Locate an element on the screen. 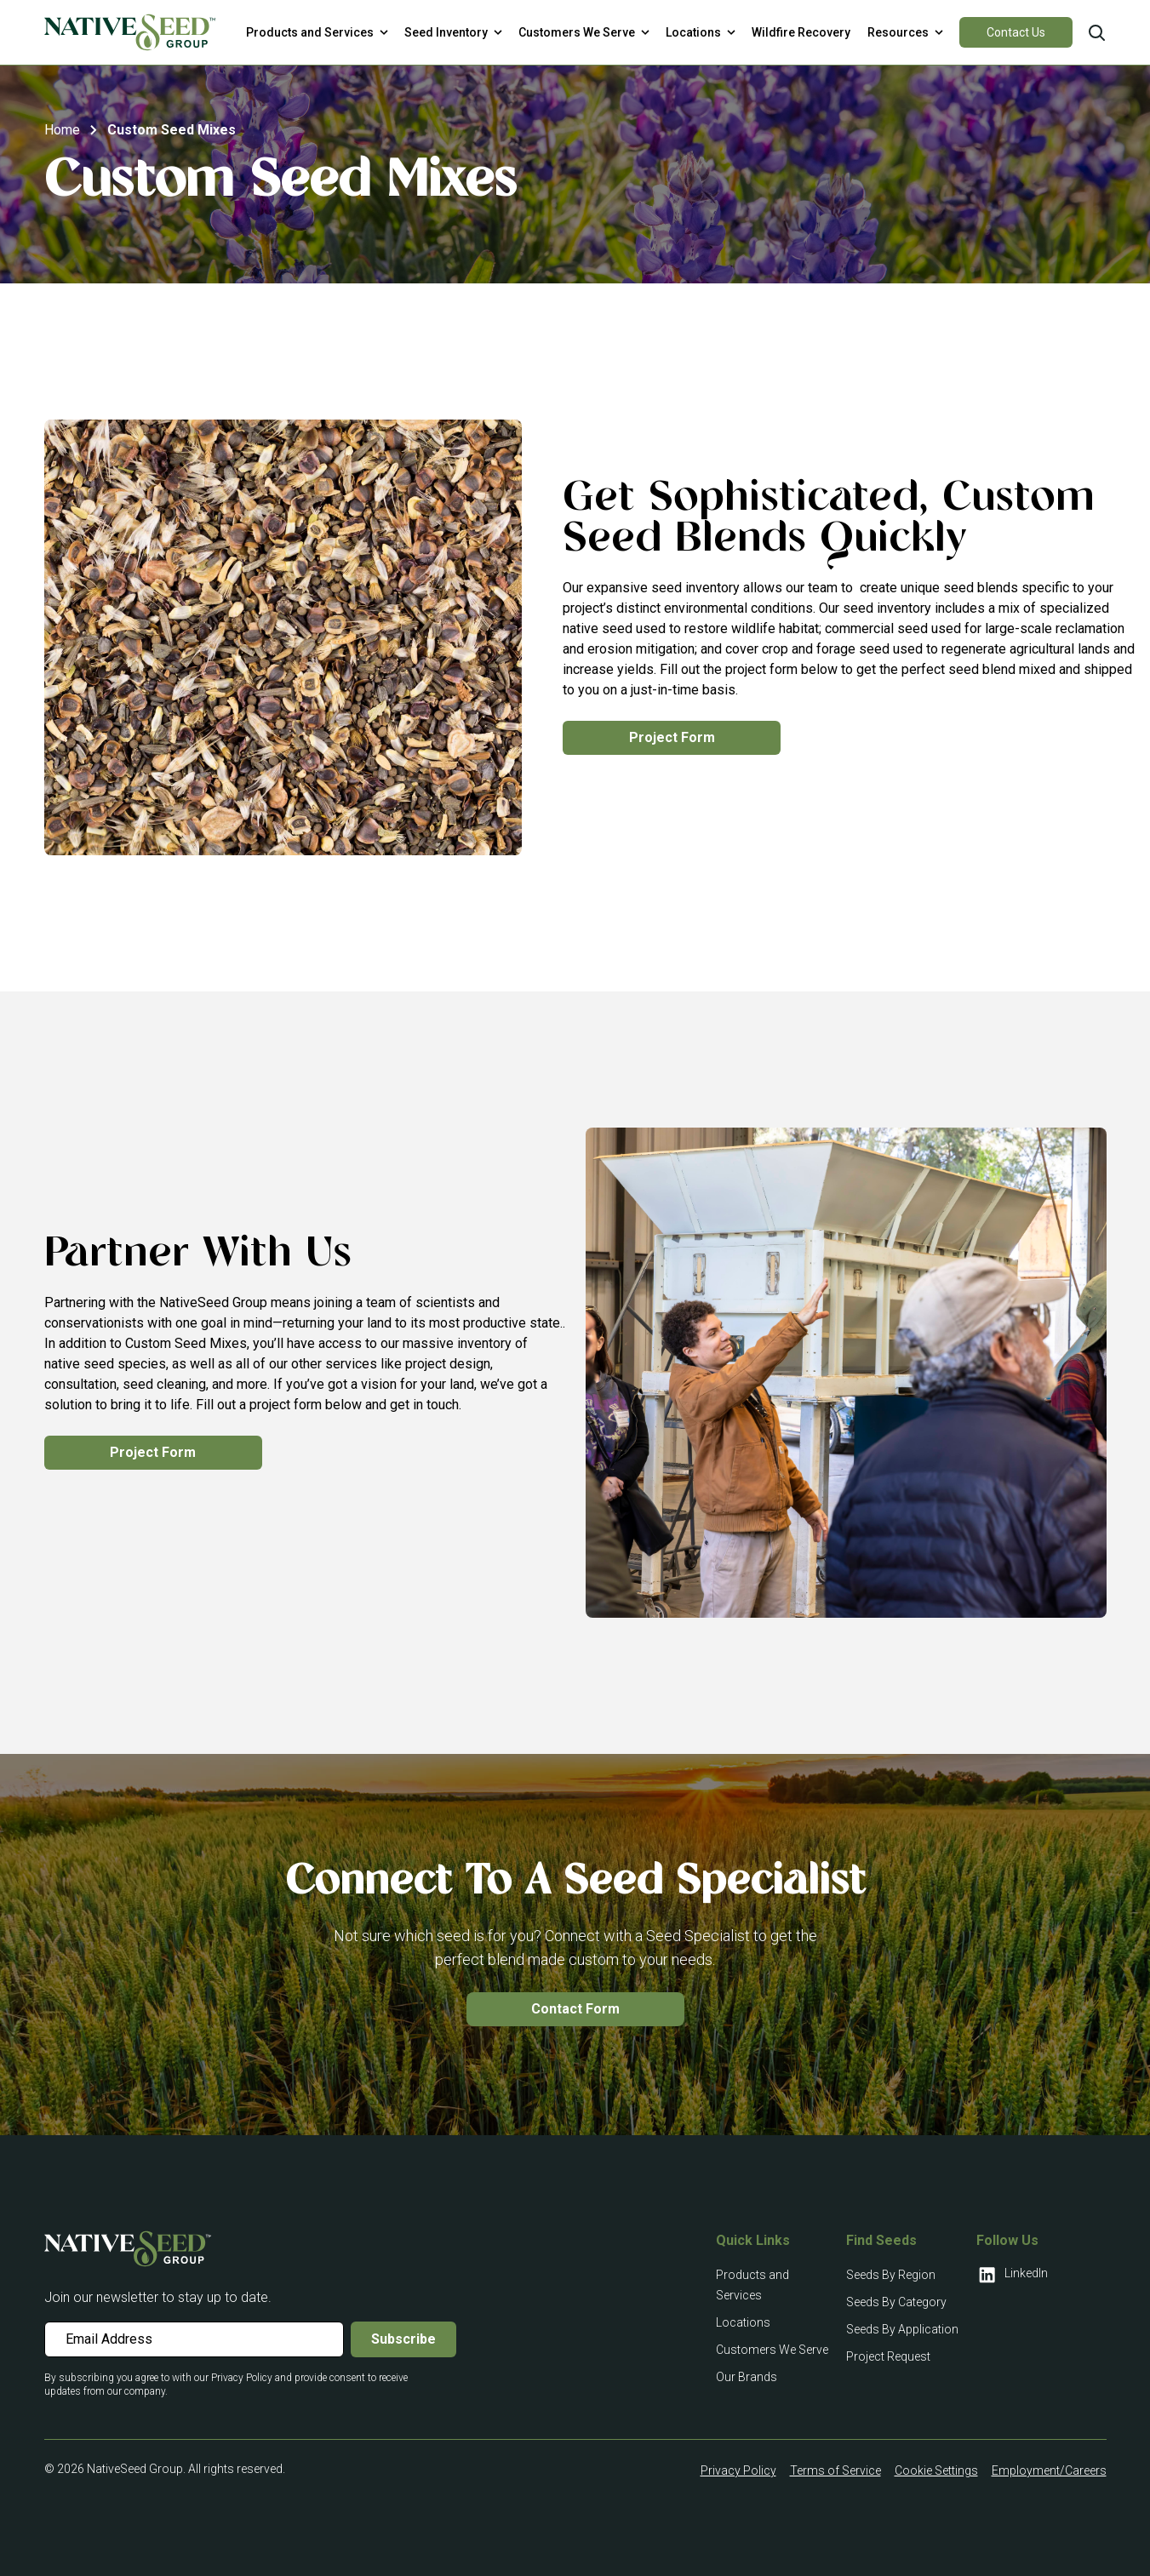 The height and width of the screenshot is (2576, 1150). Subscribe is located at coordinates (403, 2339).